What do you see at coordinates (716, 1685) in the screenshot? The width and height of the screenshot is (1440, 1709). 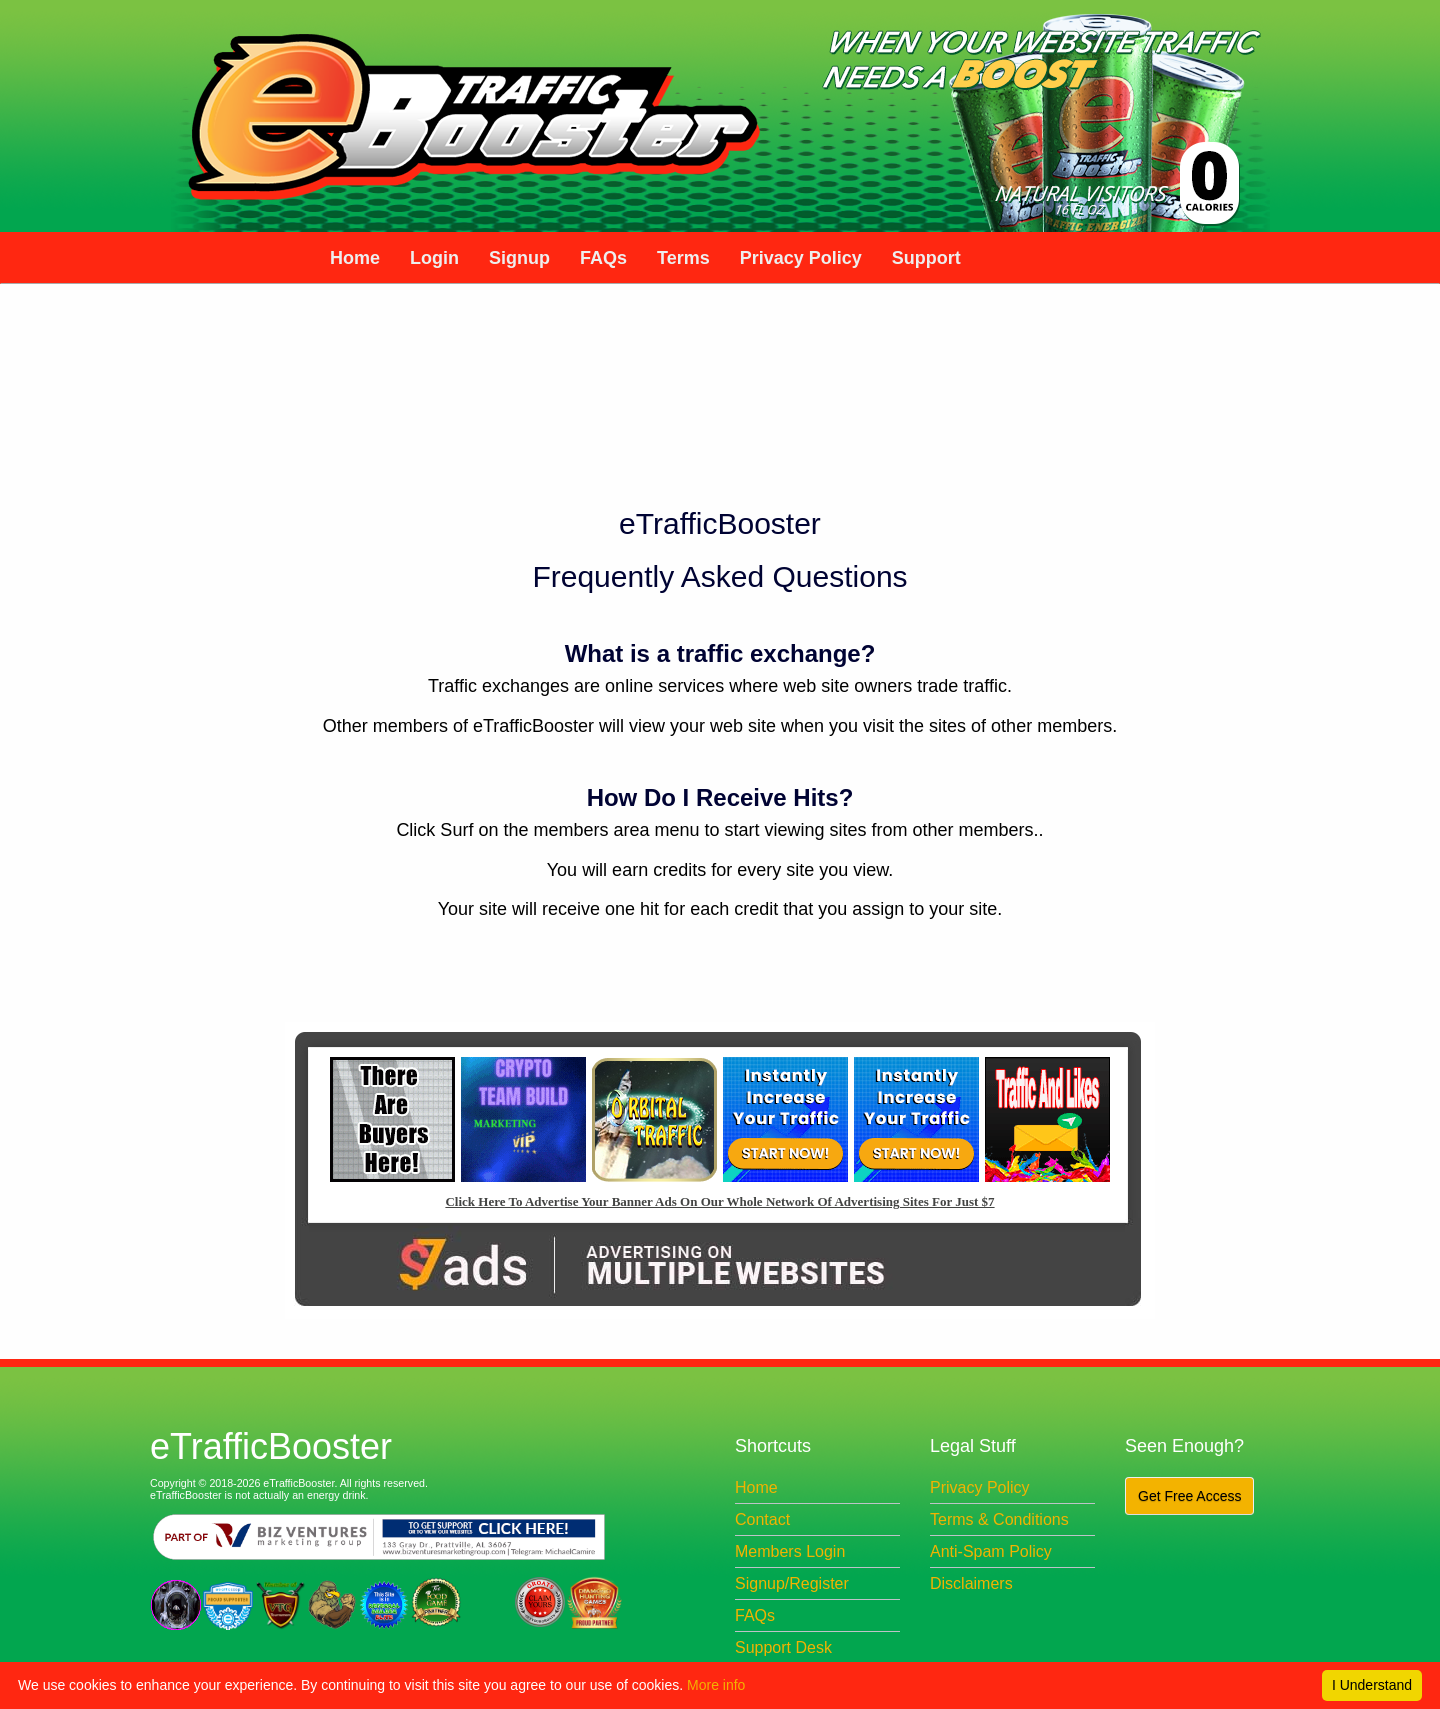 I see `More info` at bounding box center [716, 1685].